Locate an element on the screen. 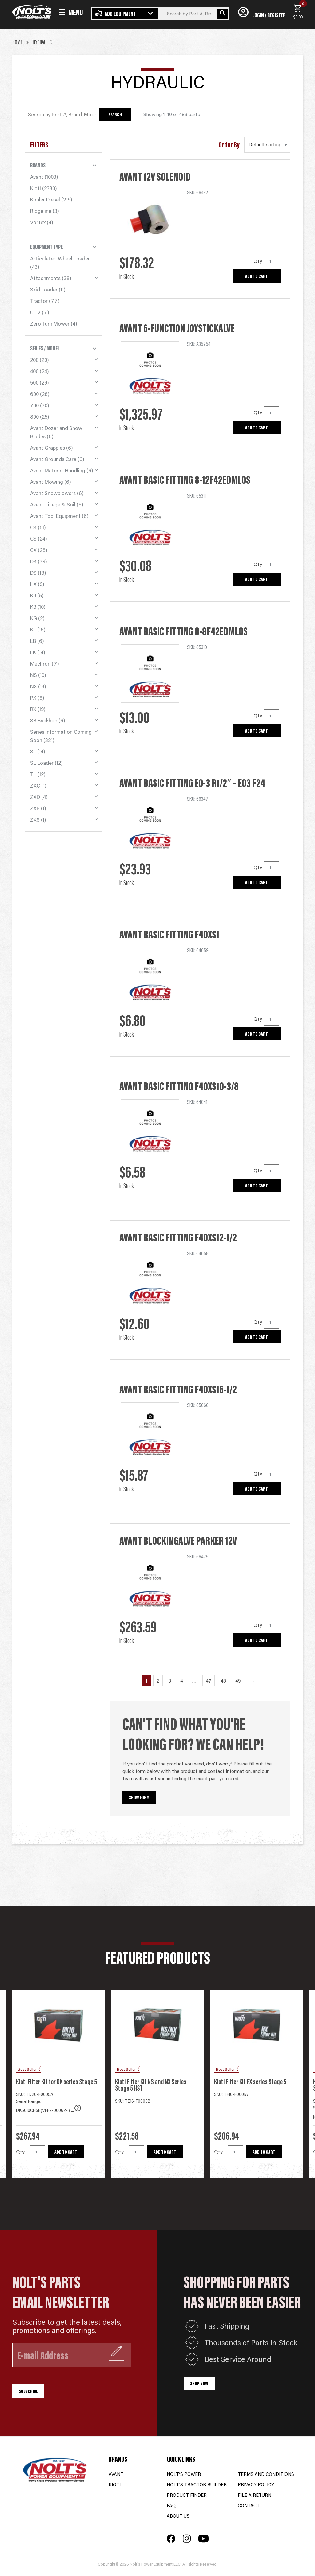  Avant Mowing is located at coordinates (46, 481).